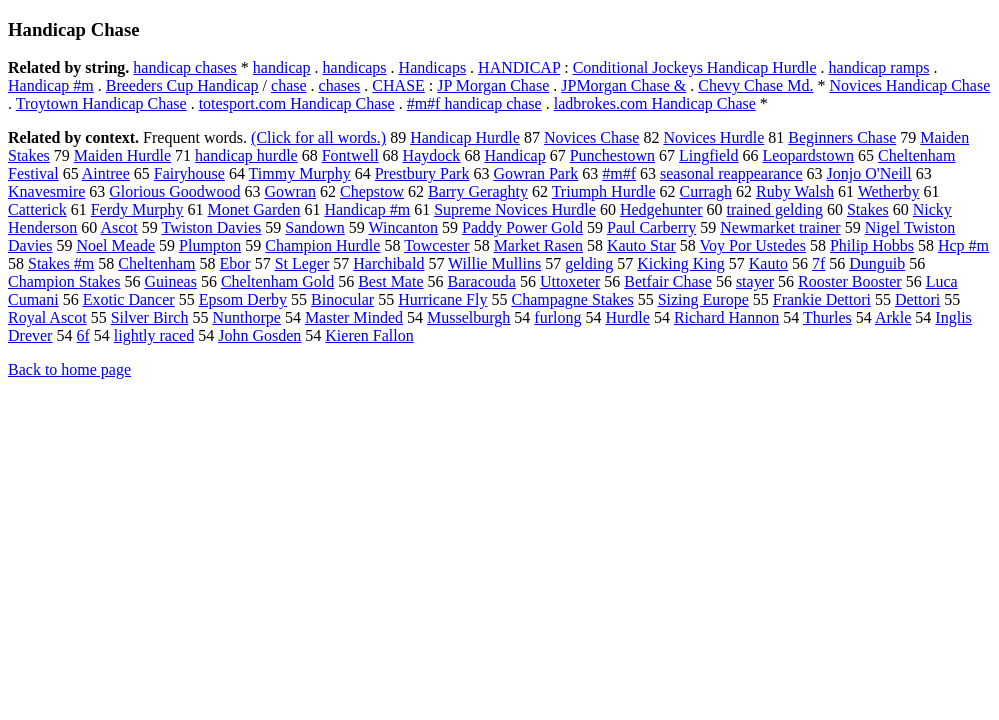  What do you see at coordinates (433, 67) in the screenshot?
I see `Handicaps` at bounding box center [433, 67].